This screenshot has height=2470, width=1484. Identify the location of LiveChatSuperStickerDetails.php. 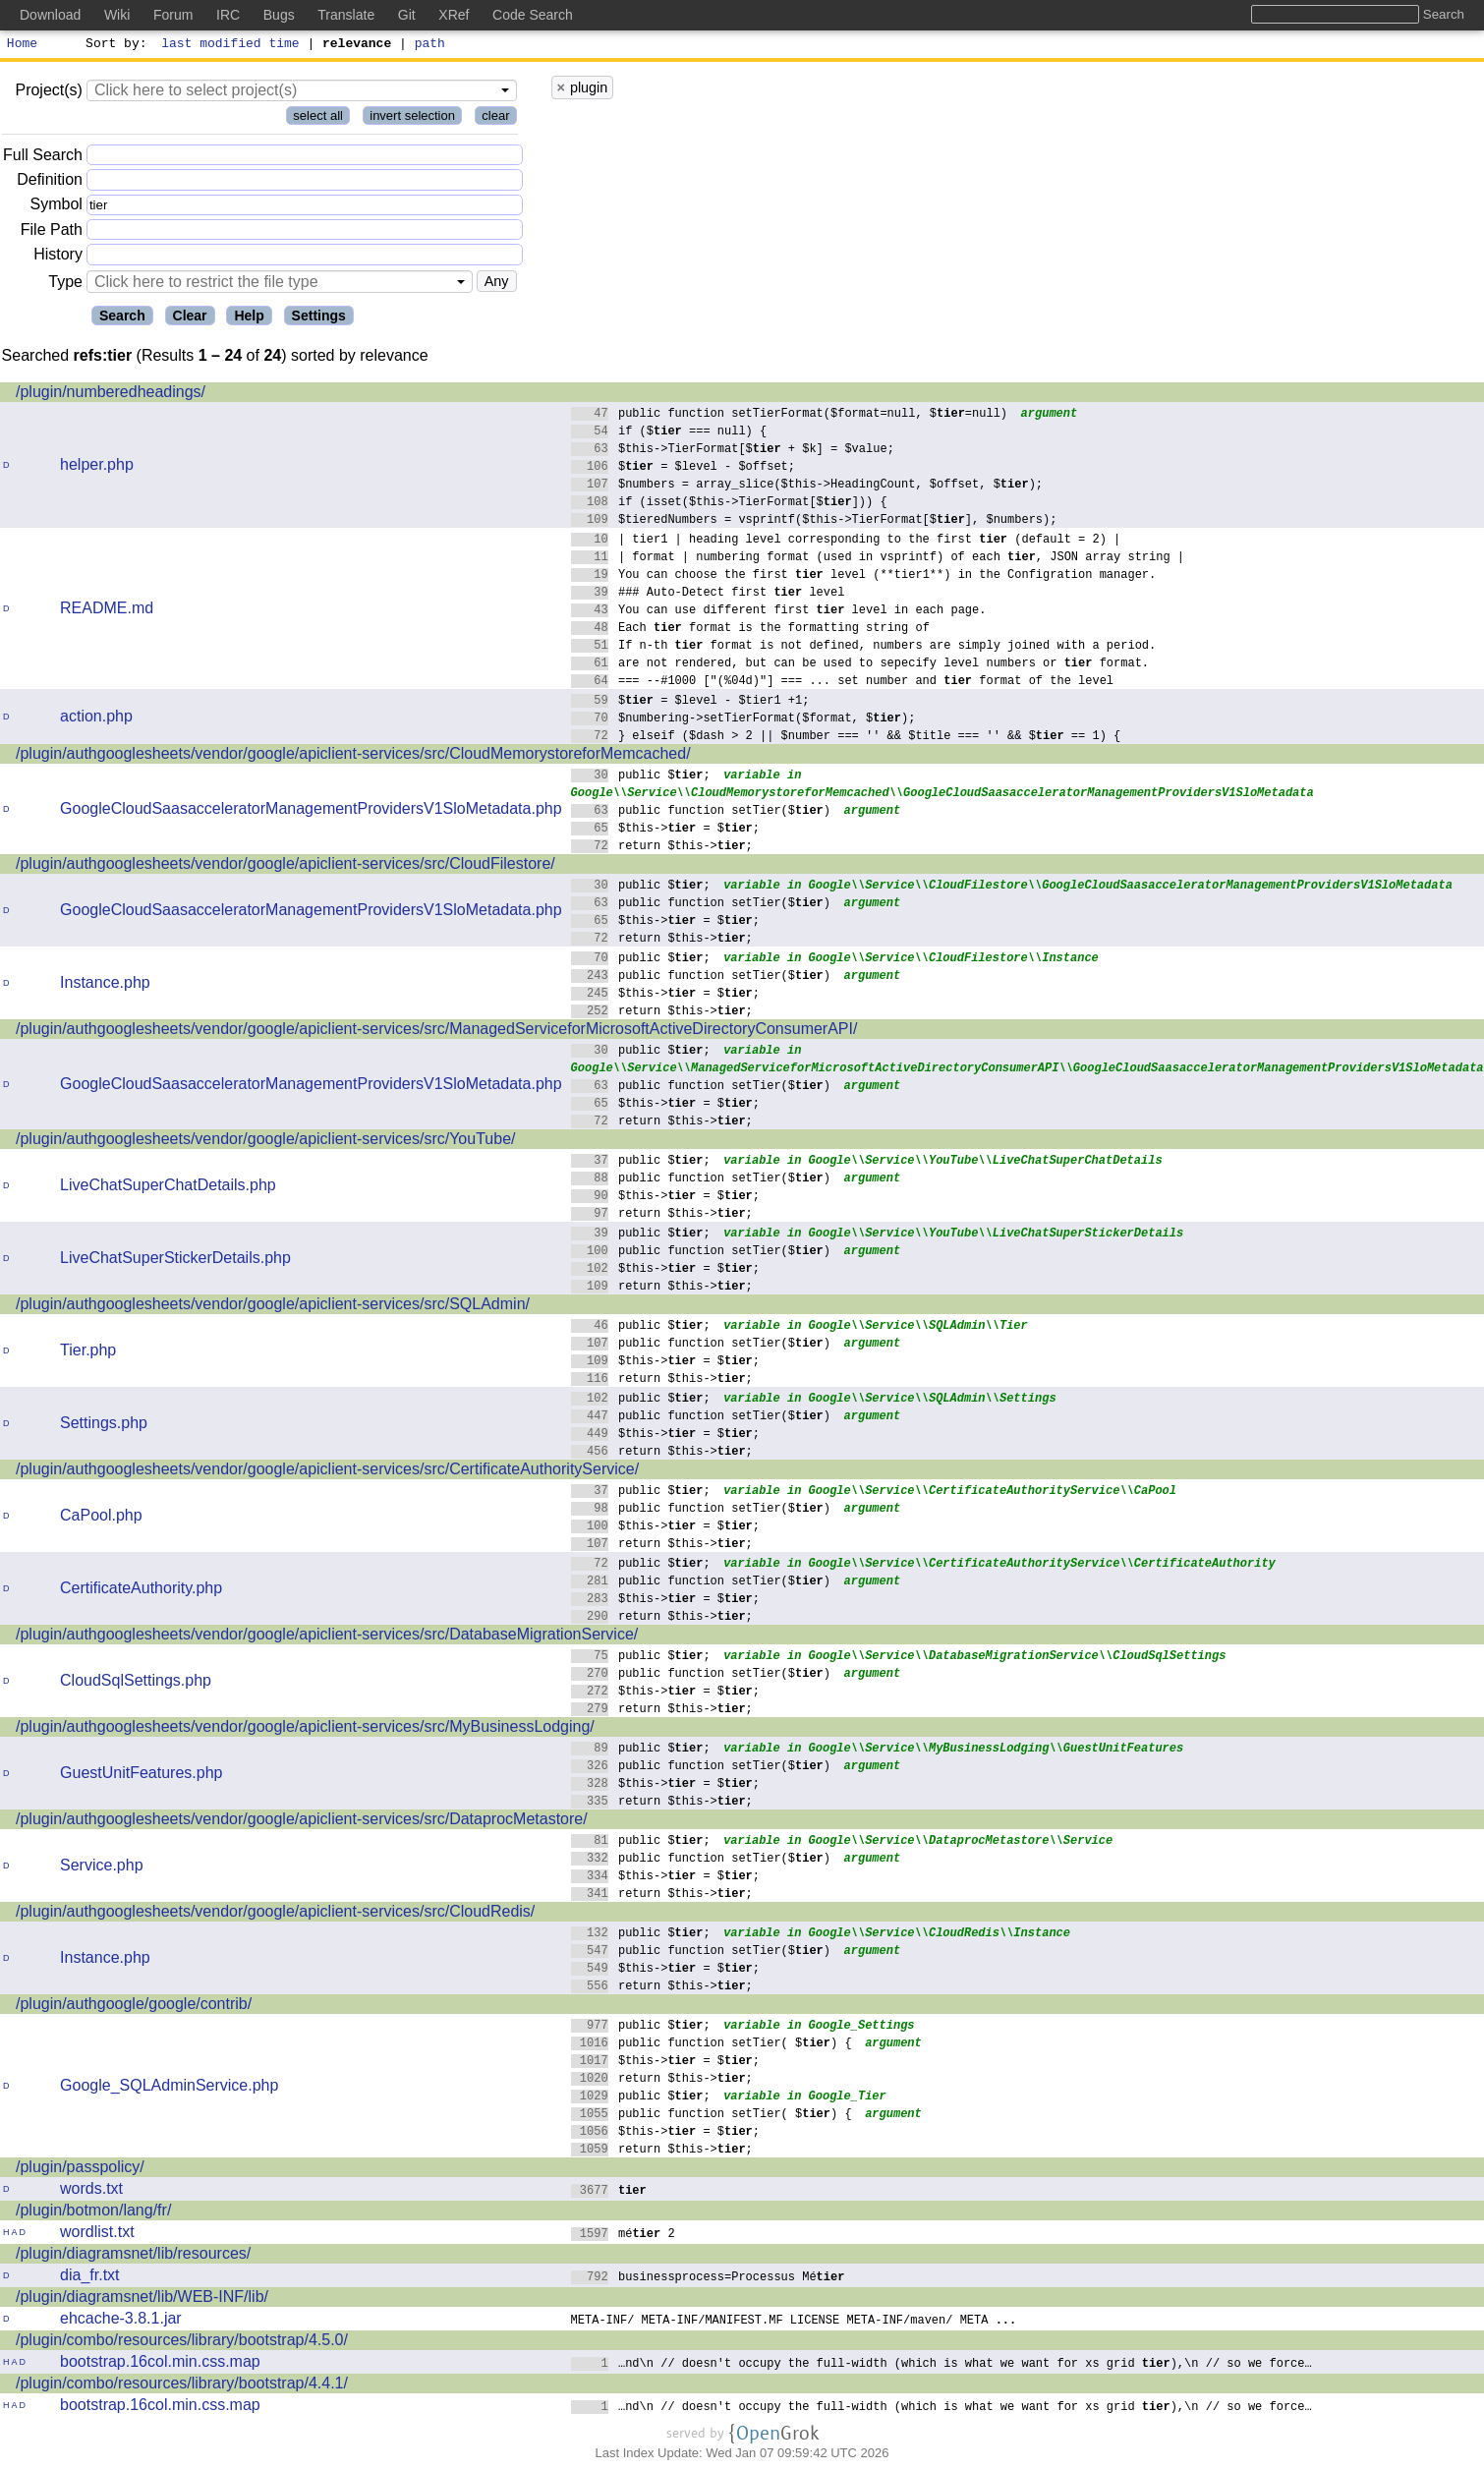
(175, 1260).